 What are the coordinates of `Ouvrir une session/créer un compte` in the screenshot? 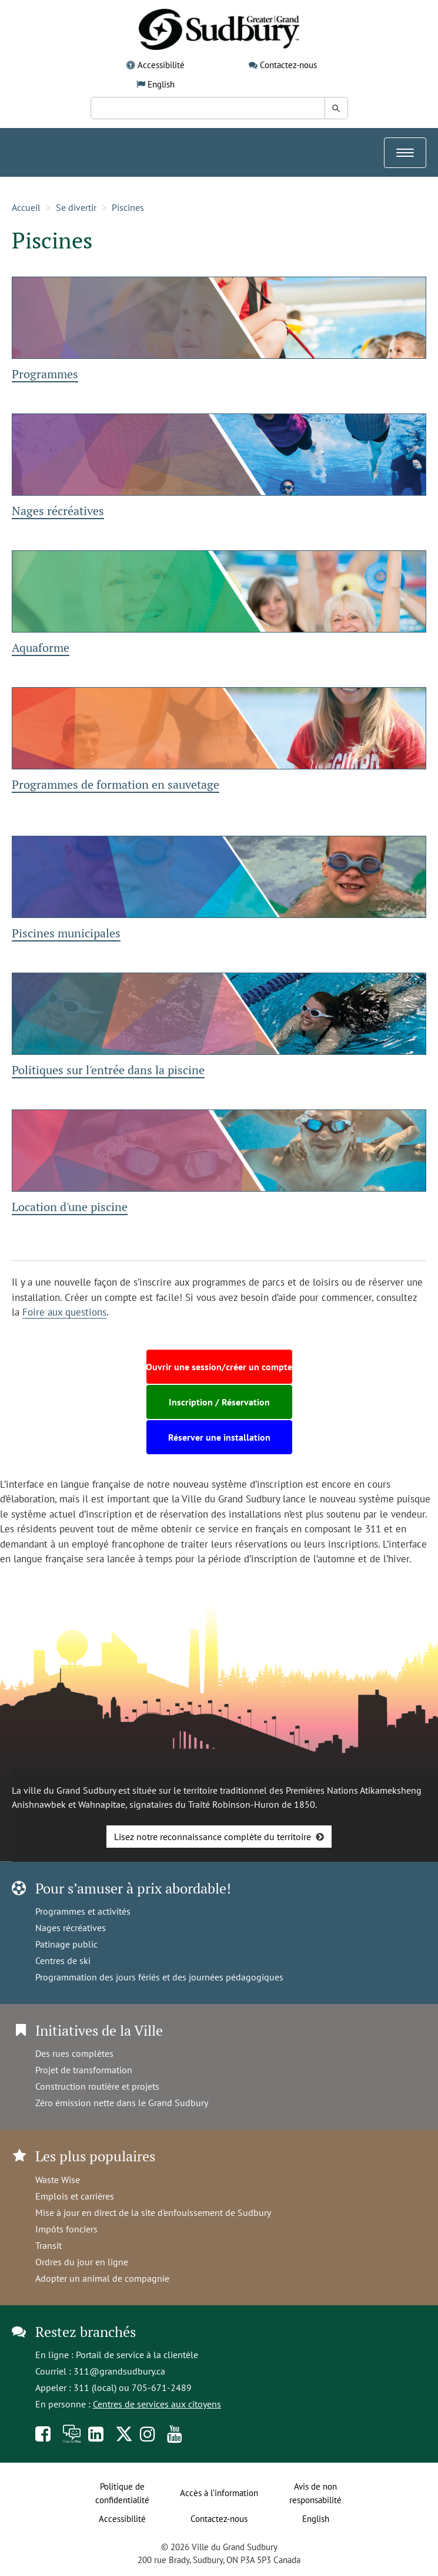 It's located at (219, 1367).